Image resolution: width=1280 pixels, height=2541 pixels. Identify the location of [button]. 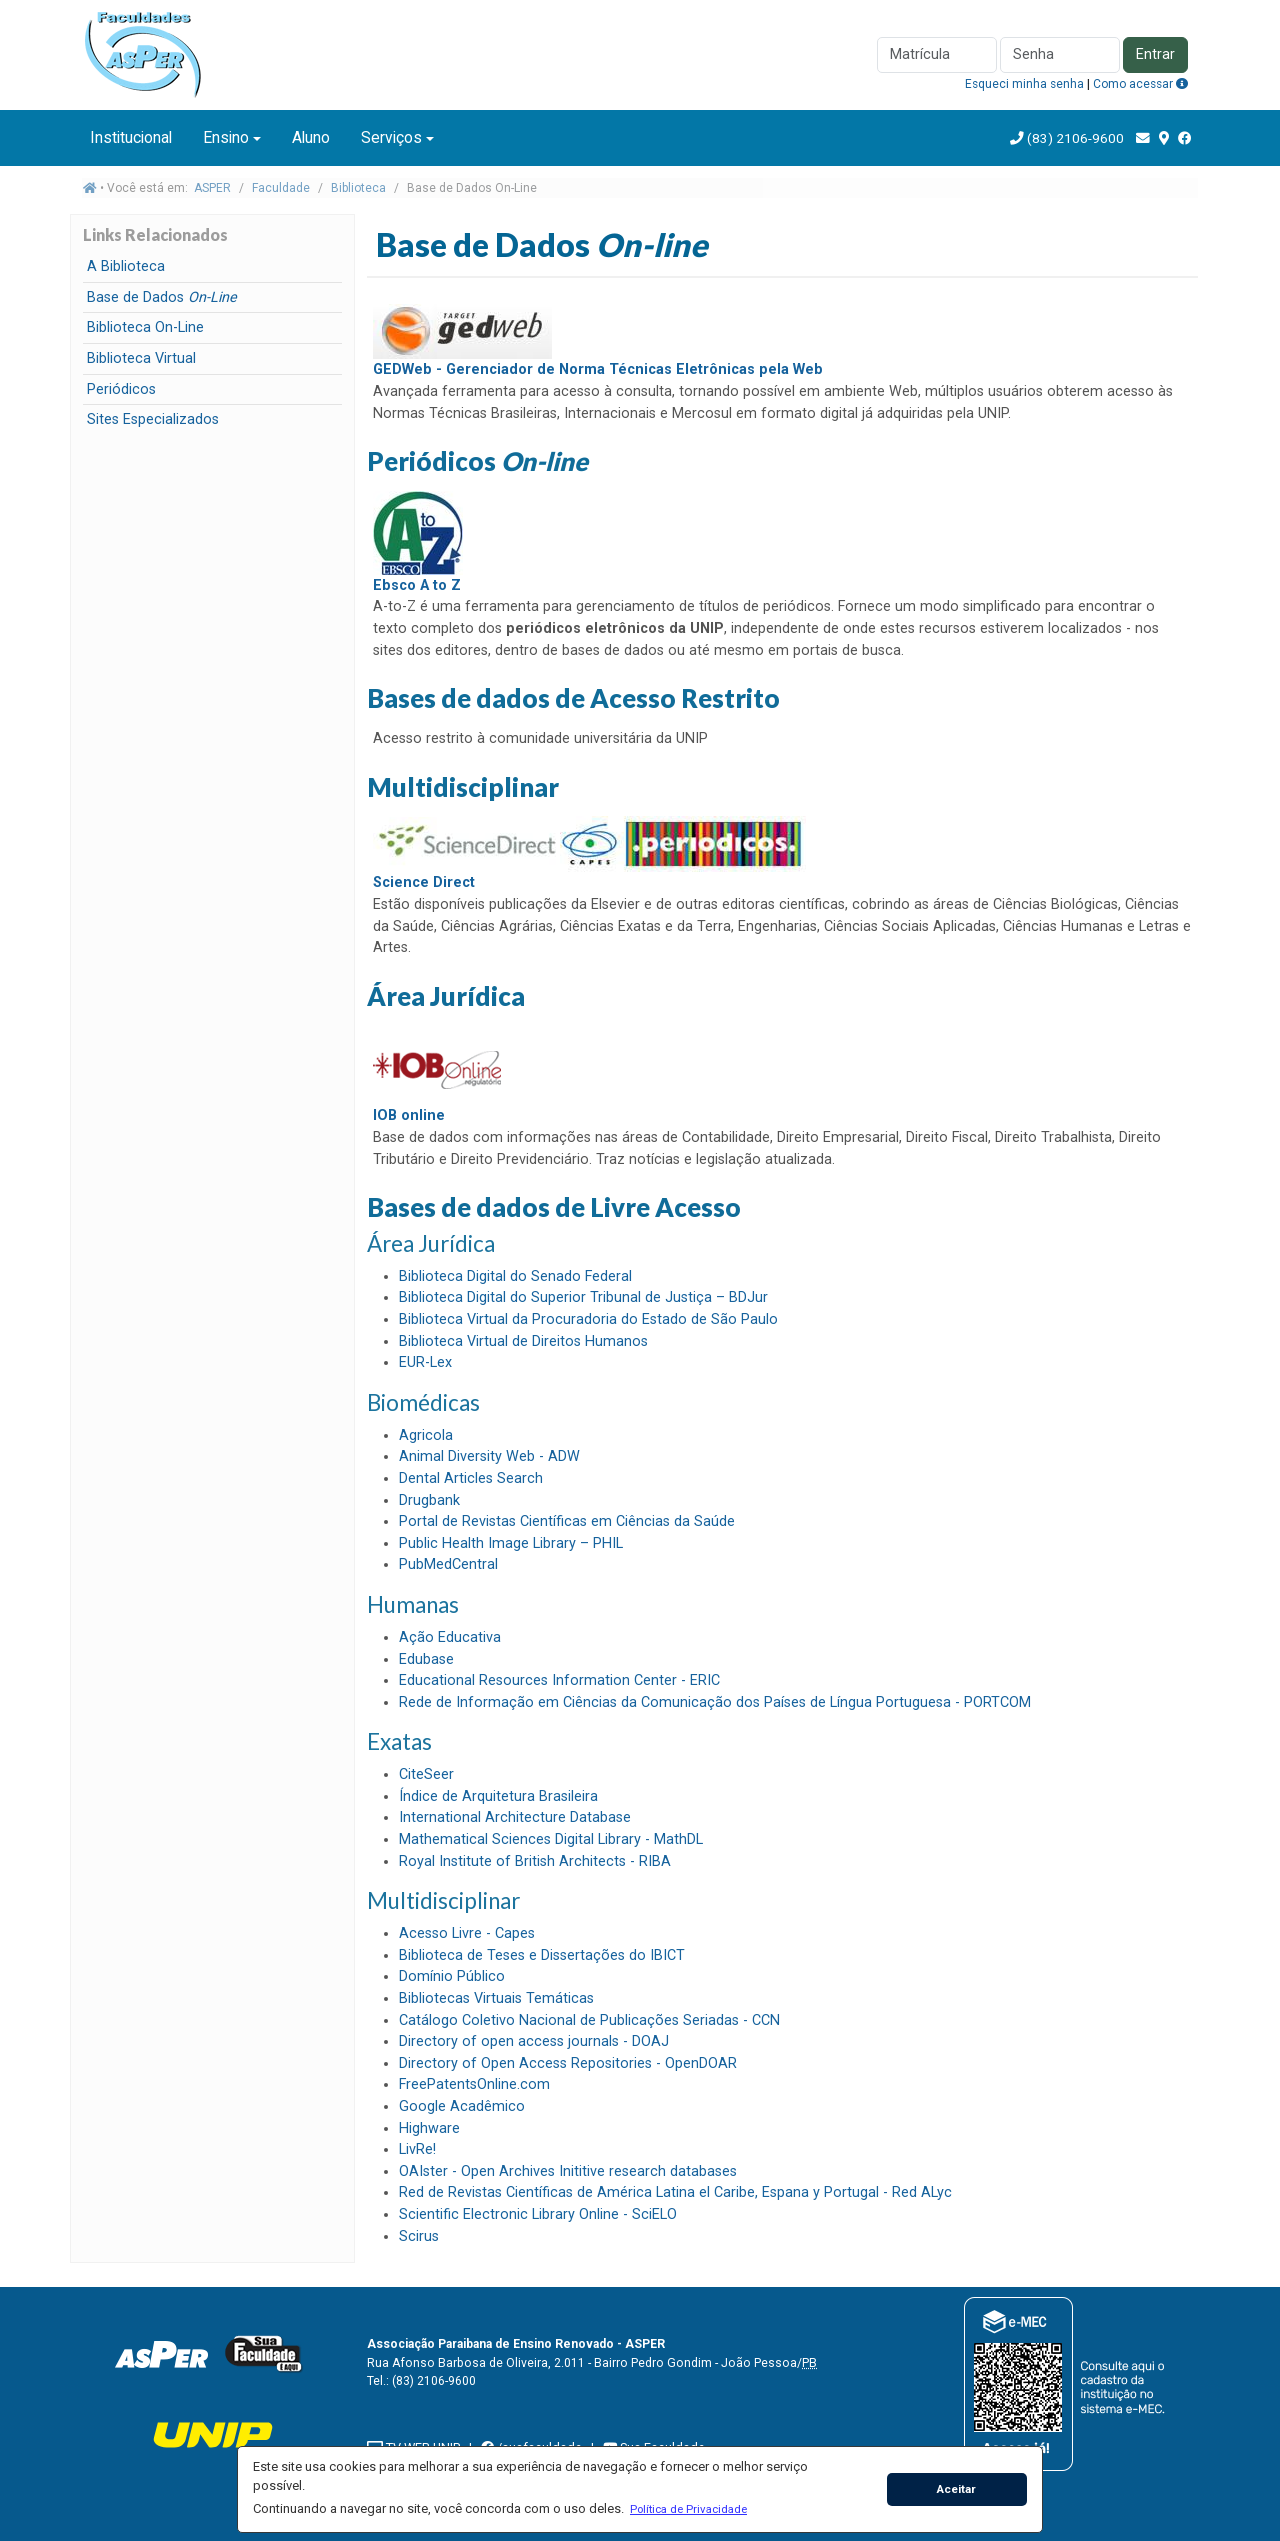
(688, 2509).